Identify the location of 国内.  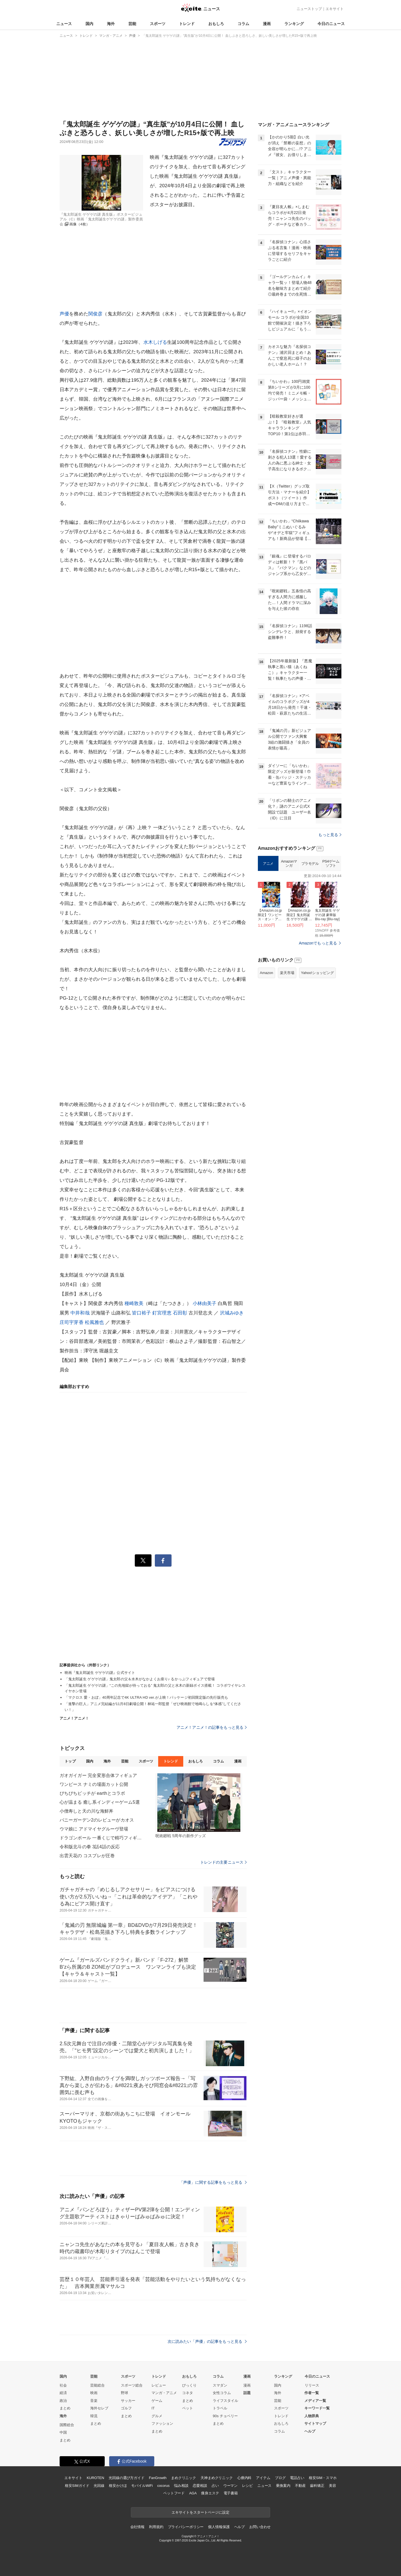
(89, 23).